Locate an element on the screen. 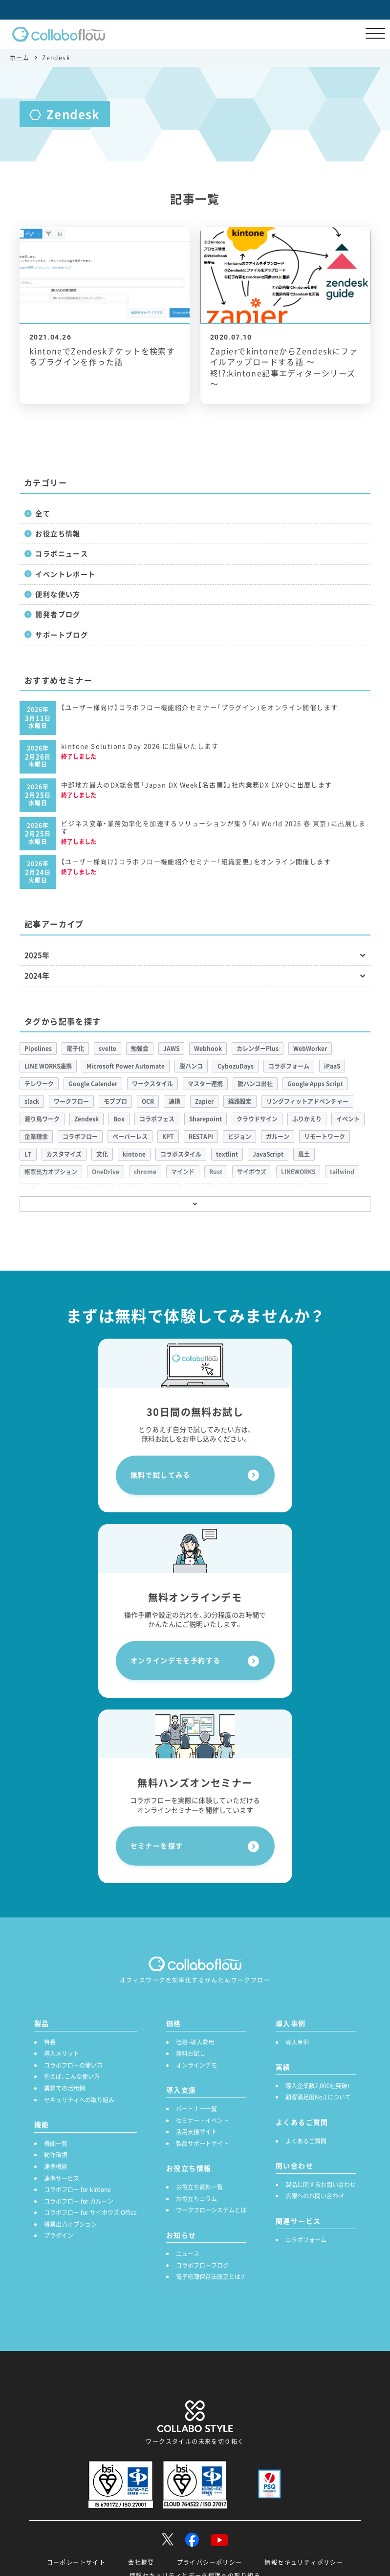 The width and height of the screenshot is (390, 2576). Microsoft Power Automate is located at coordinates (126, 1066).